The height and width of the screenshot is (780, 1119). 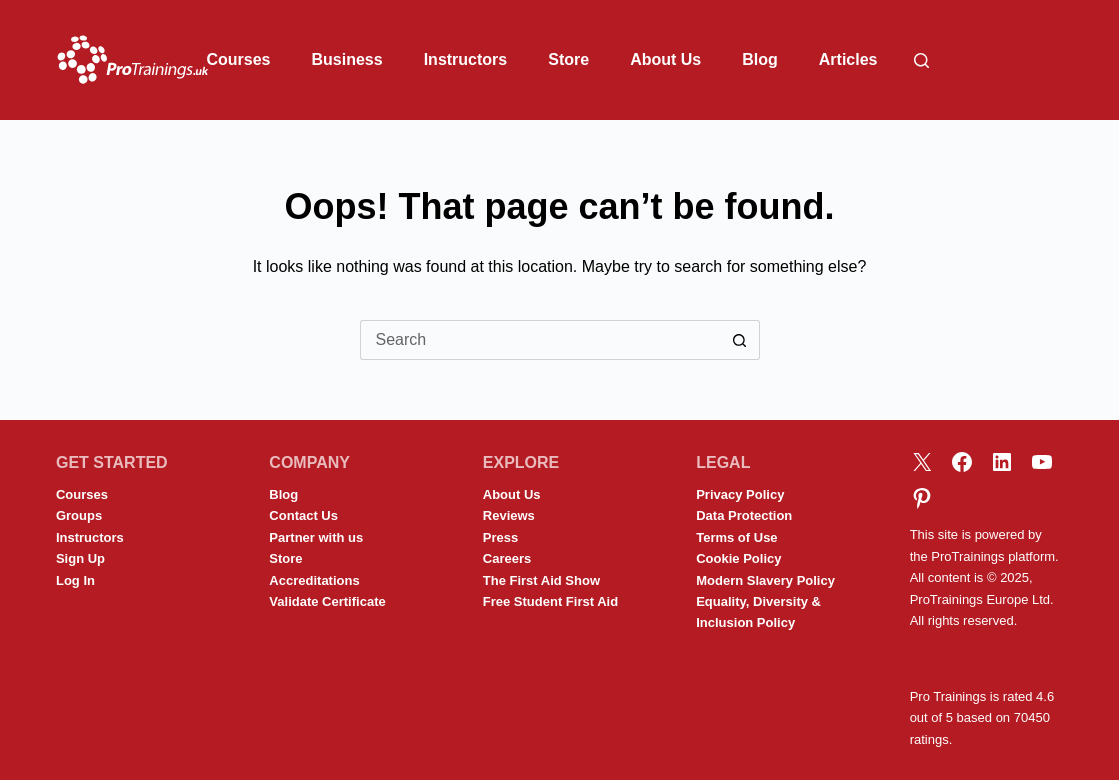 What do you see at coordinates (347, 59) in the screenshot?
I see `Business` at bounding box center [347, 59].